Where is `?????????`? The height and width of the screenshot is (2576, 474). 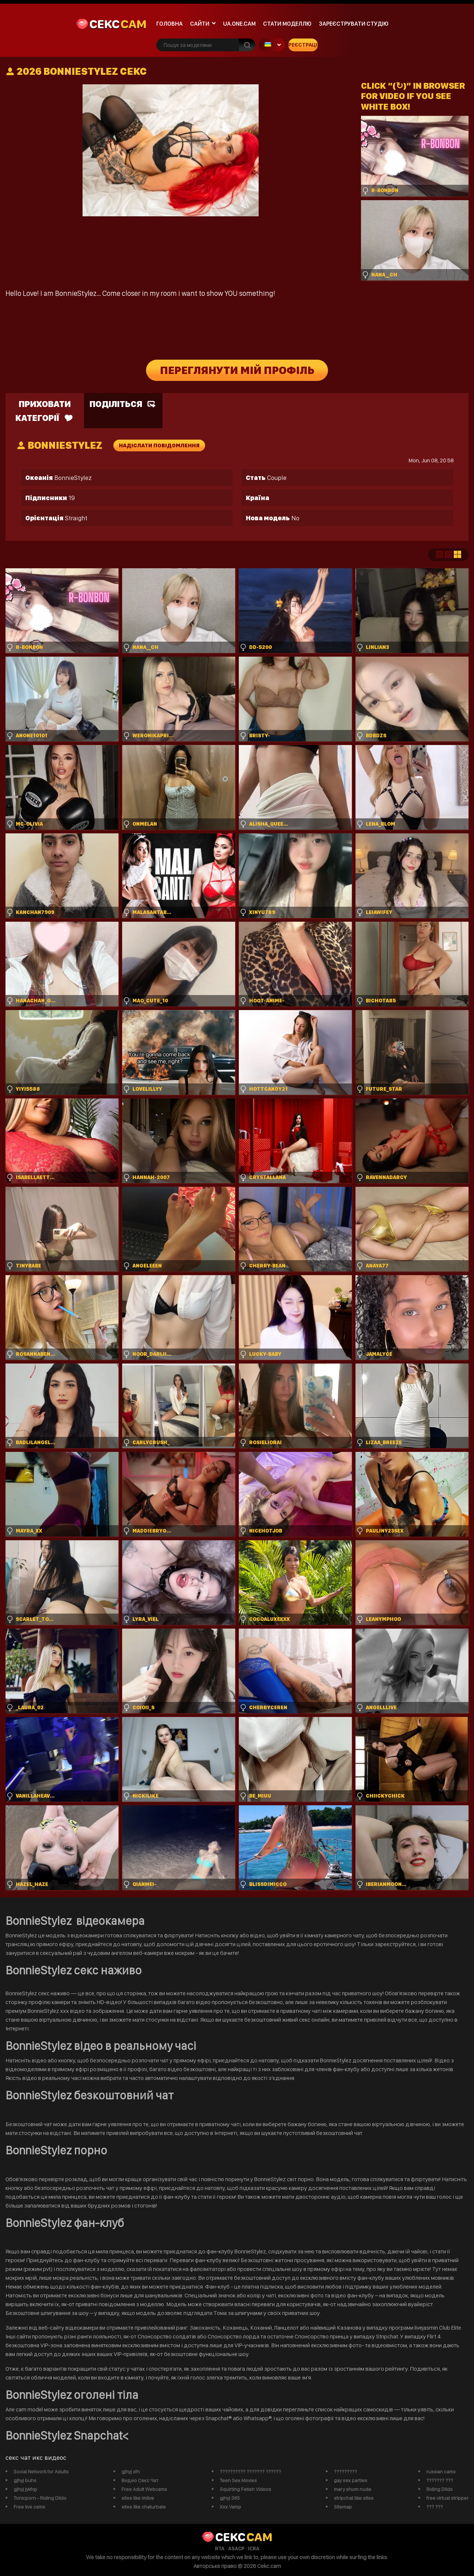
????????? is located at coordinates (345, 2471).